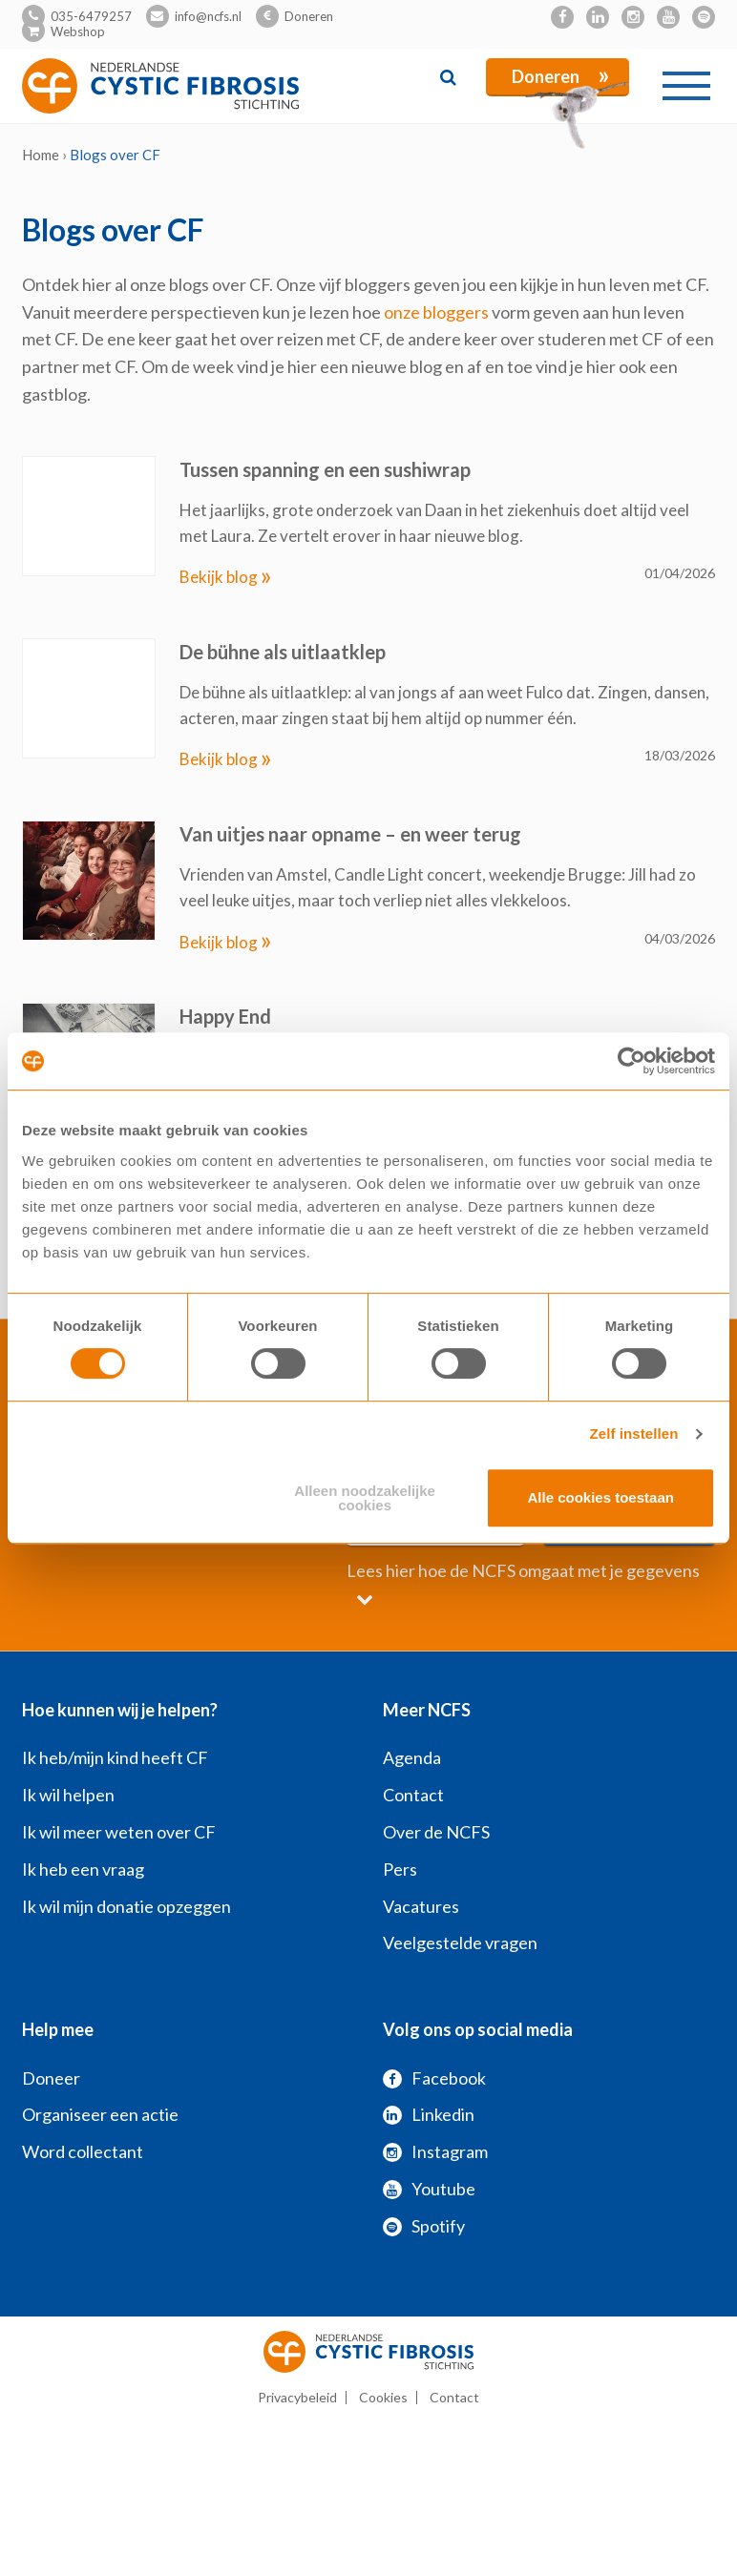 Image resolution: width=737 pixels, height=2576 pixels. What do you see at coordinates (297, 2397) in the screenshot?
I see `Privacybeleid` at bounding box center [297, 2397].